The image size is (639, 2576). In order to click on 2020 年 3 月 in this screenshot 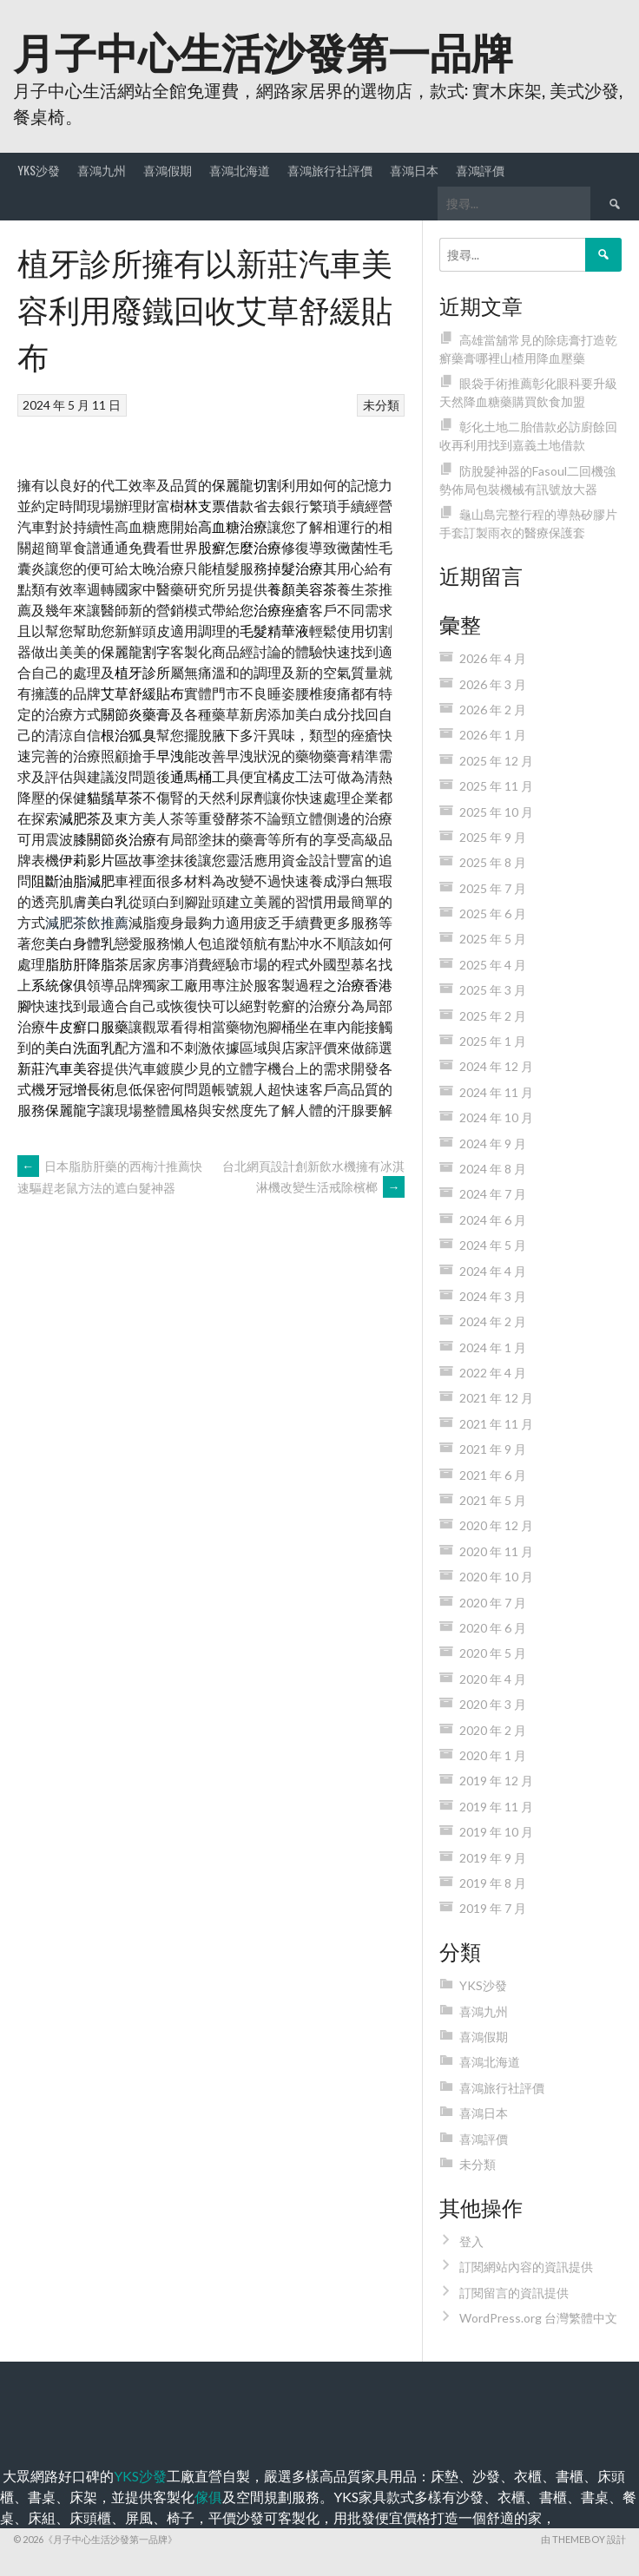, I will do `click(492, 1704)`.